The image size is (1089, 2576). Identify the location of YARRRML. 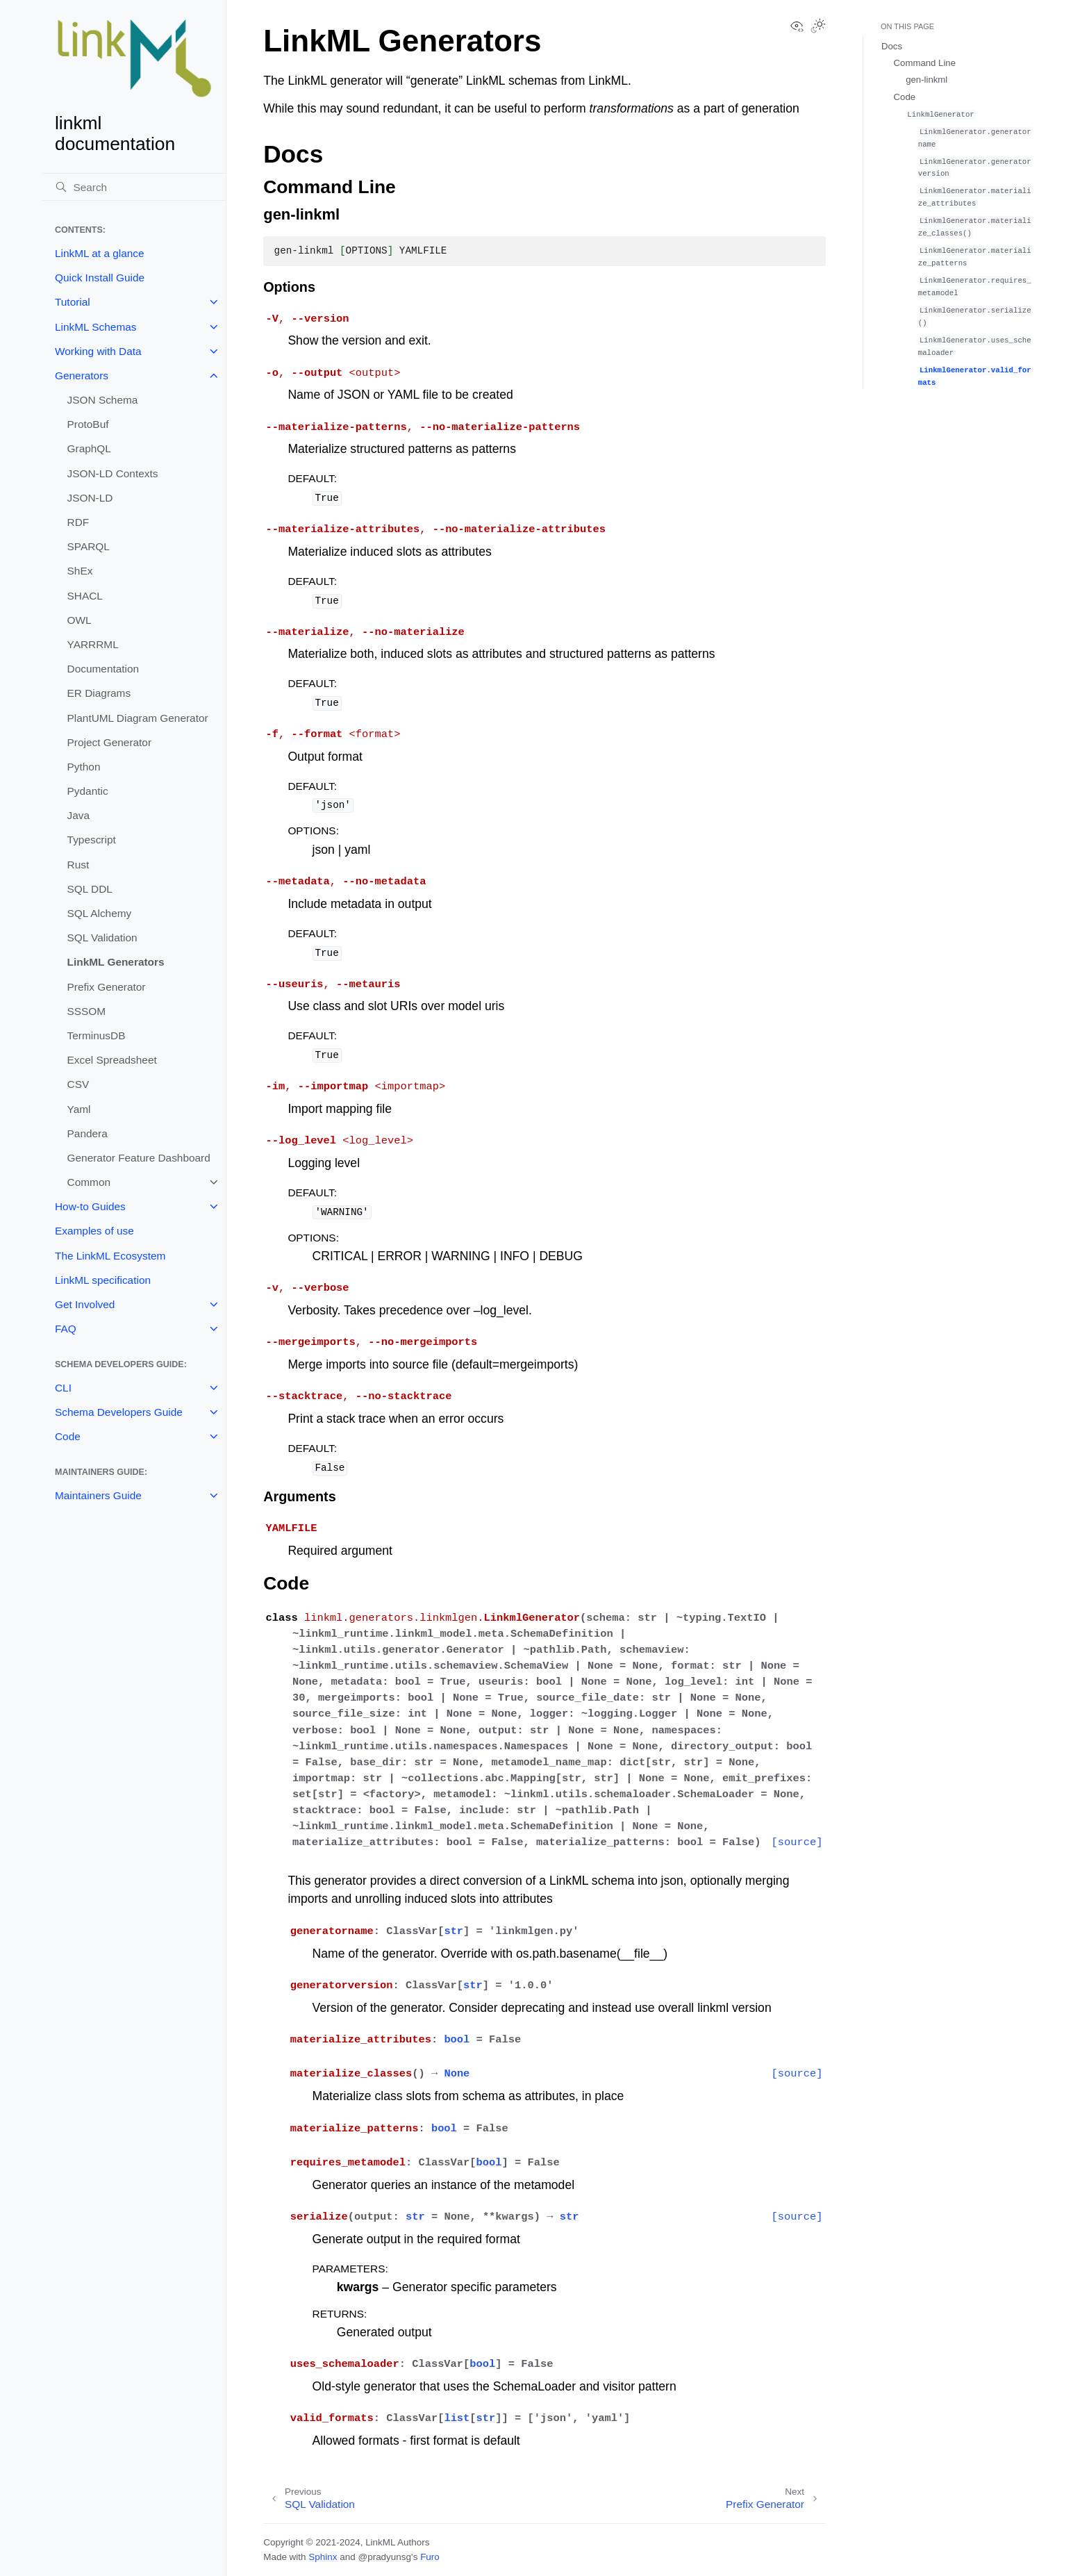
(93, 644).